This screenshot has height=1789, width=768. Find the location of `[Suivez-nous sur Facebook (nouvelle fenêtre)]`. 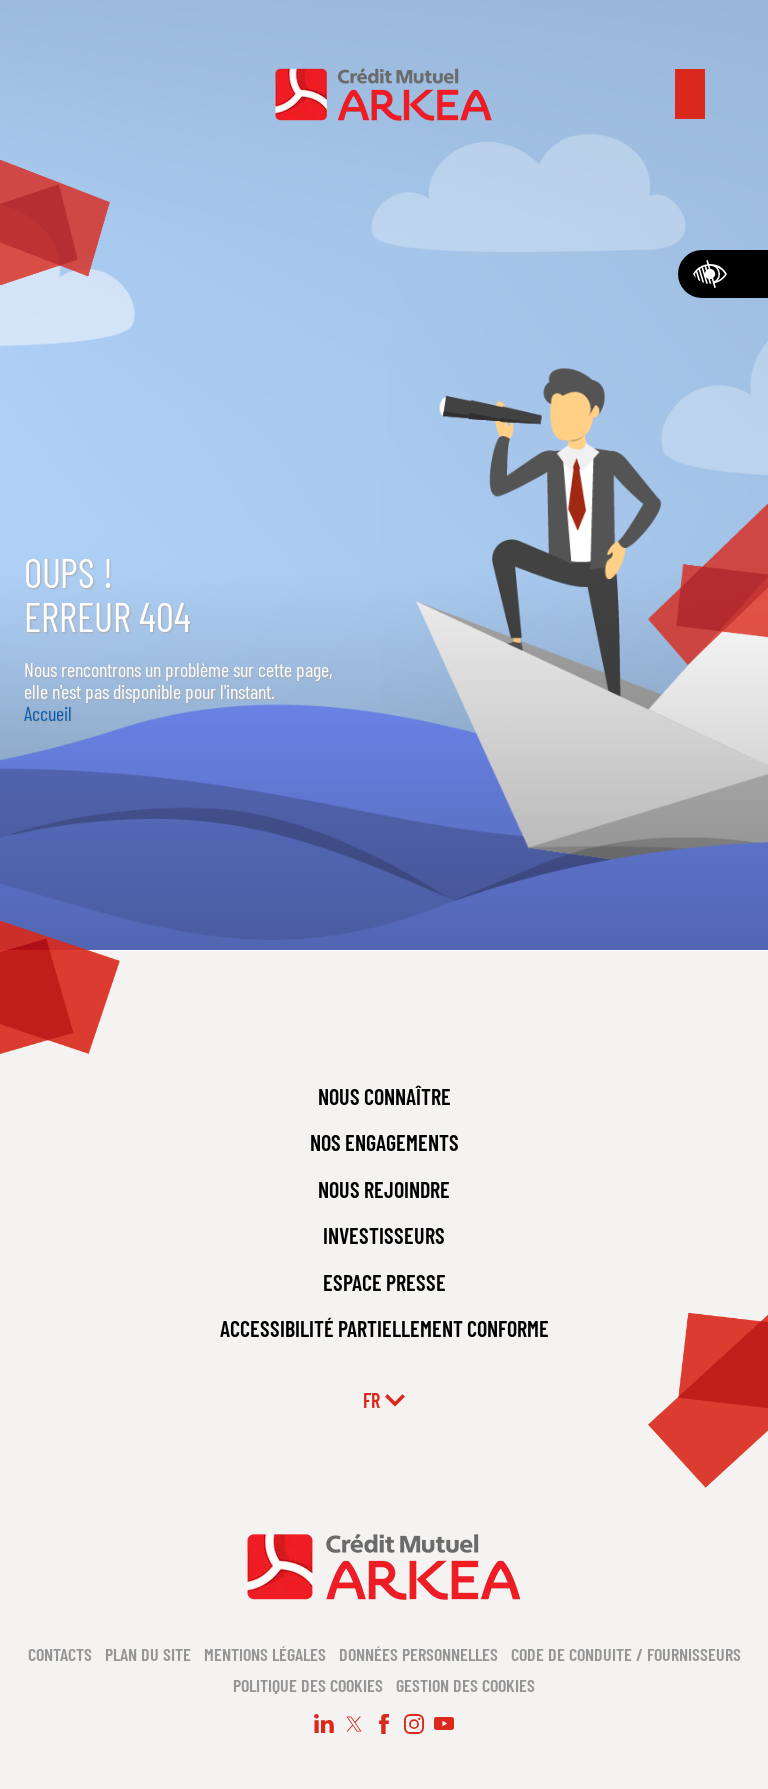

[Suivez-nous sur Facebook (nouvelle fenêtre)] is located at coordinates (384, 1724).